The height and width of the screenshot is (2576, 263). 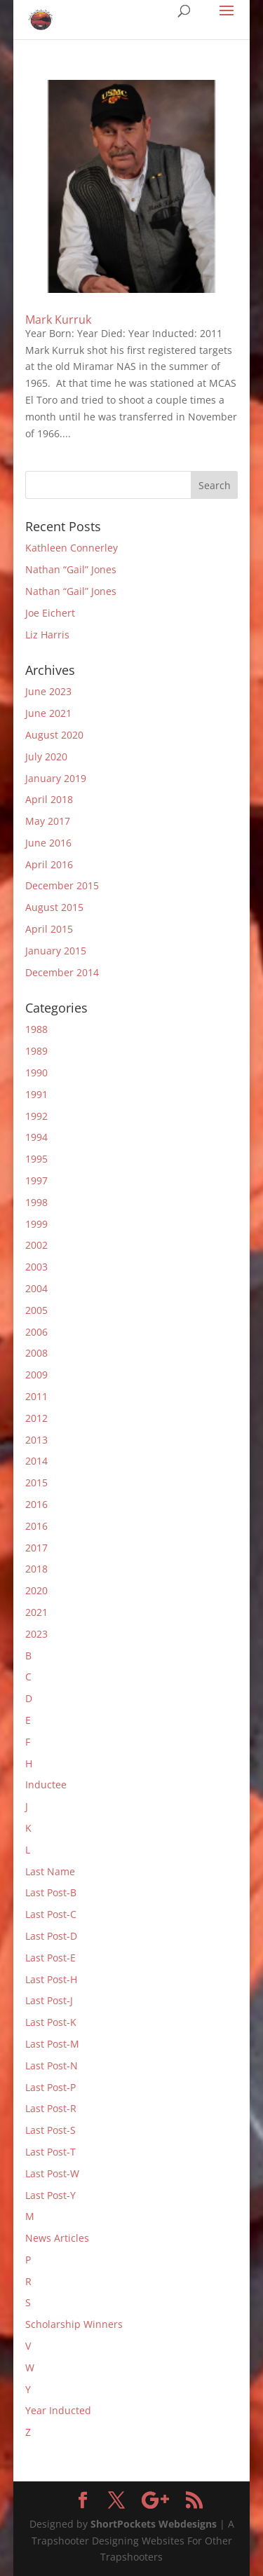 What do you see at coordinates (36, 1396) in the screenshot?
I see `2011` at bounding box center [36, 1396].